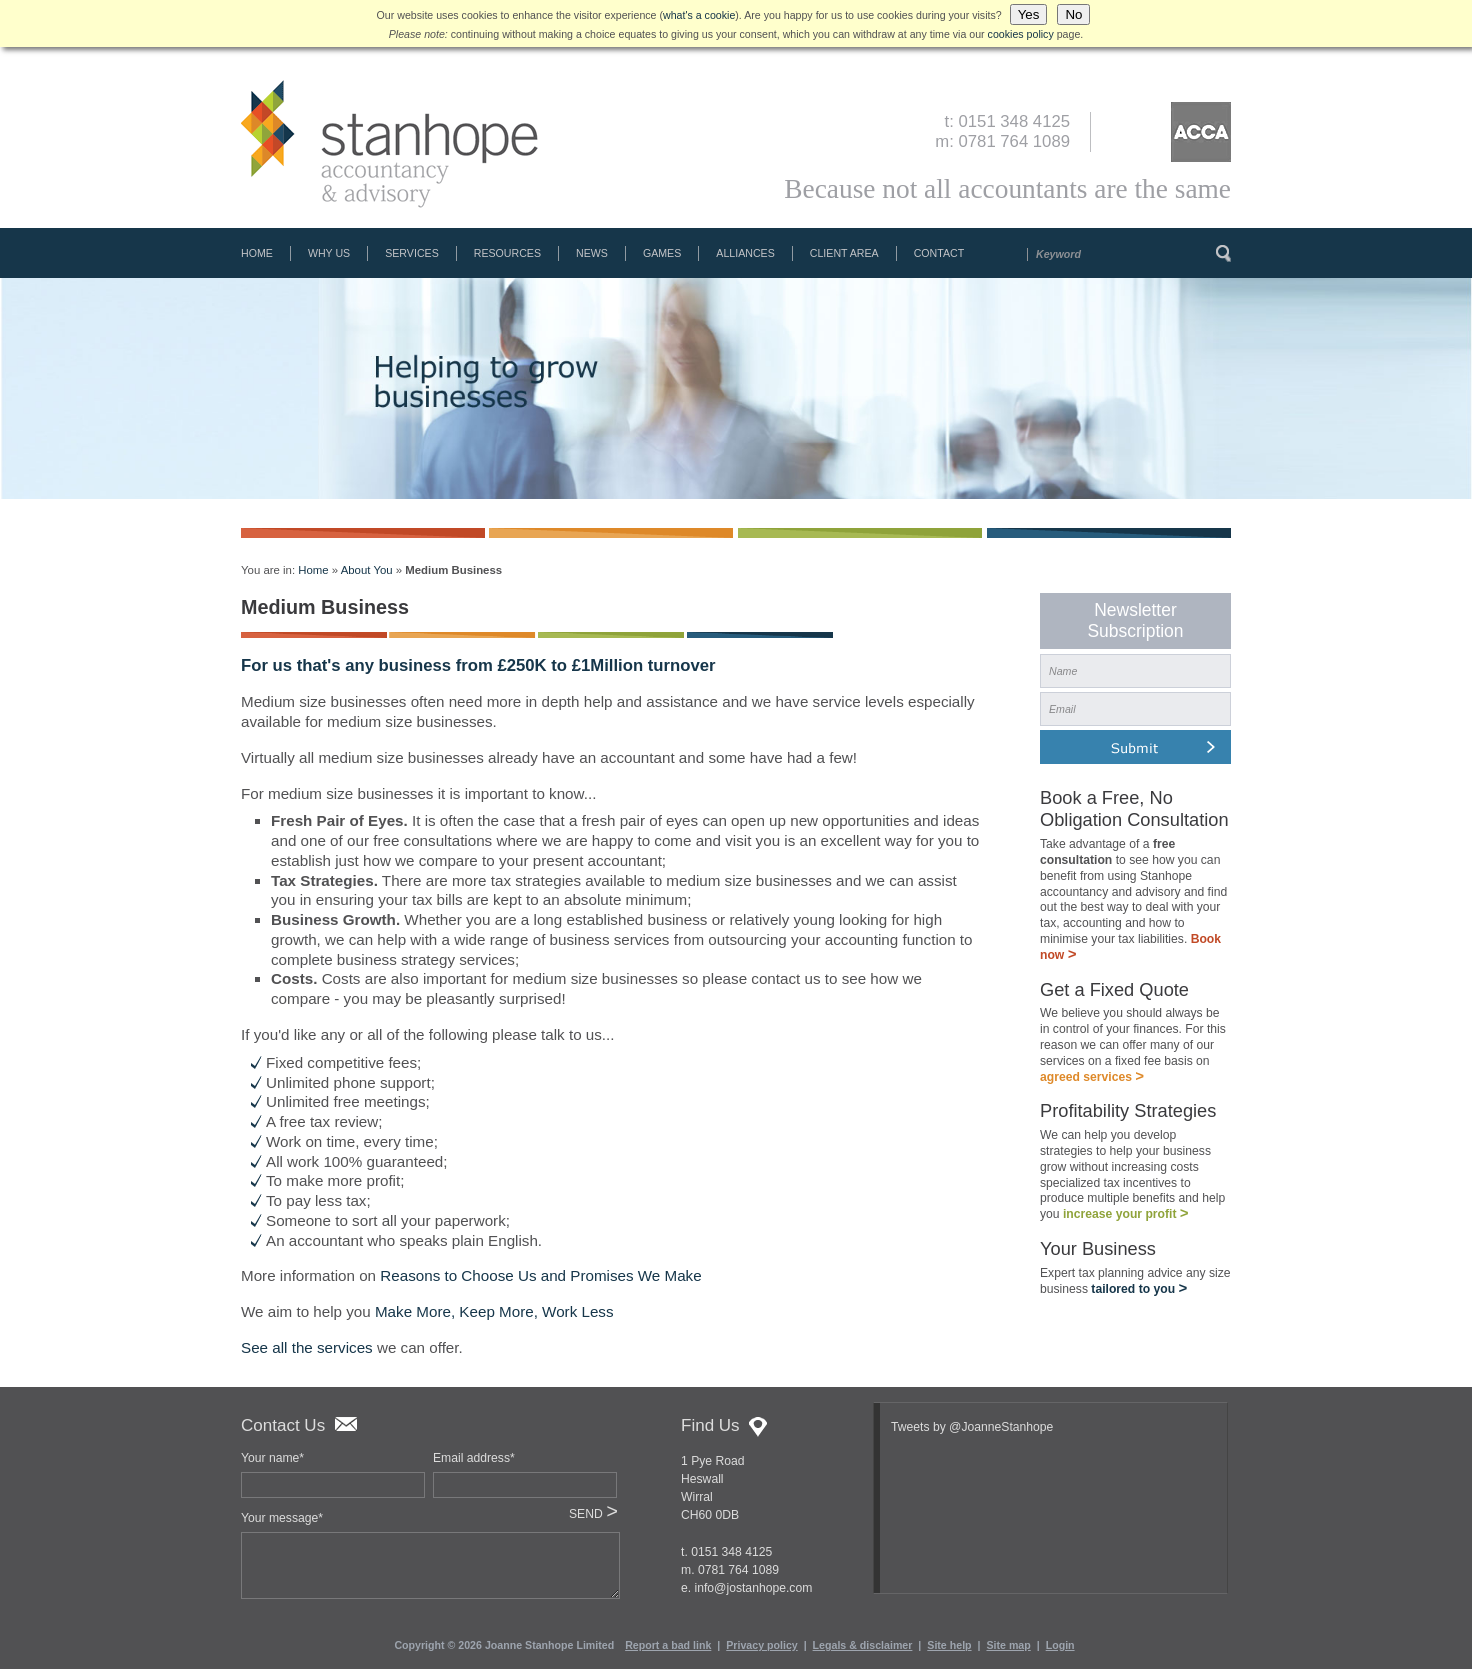 This screenshot has height=1669, width=1472. I want to click on Yes, so click(1029, 14).